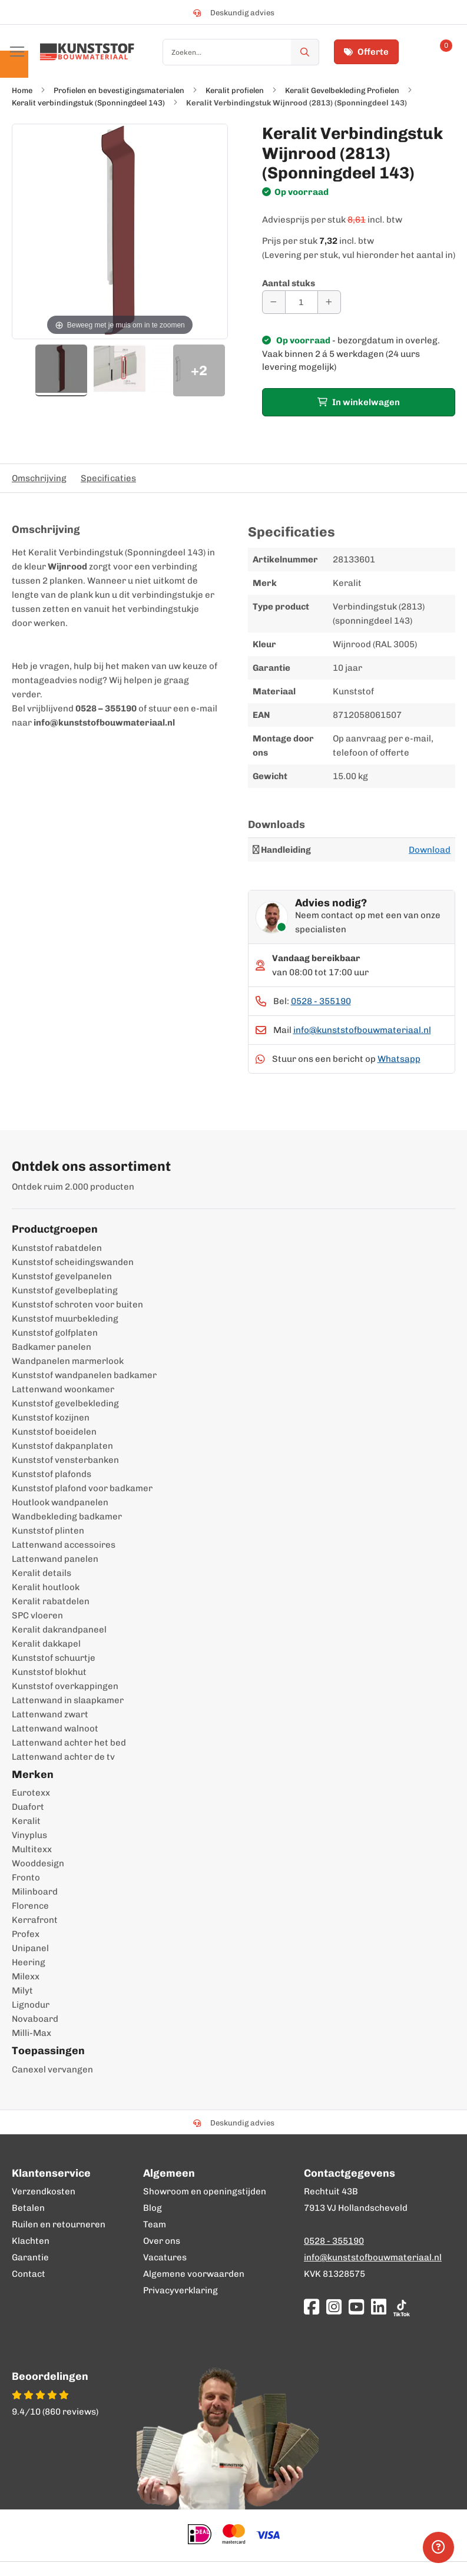  Describe the element at coordinates (48, 1530) in the screenshot. I see `Kunststof plinten` at that location.